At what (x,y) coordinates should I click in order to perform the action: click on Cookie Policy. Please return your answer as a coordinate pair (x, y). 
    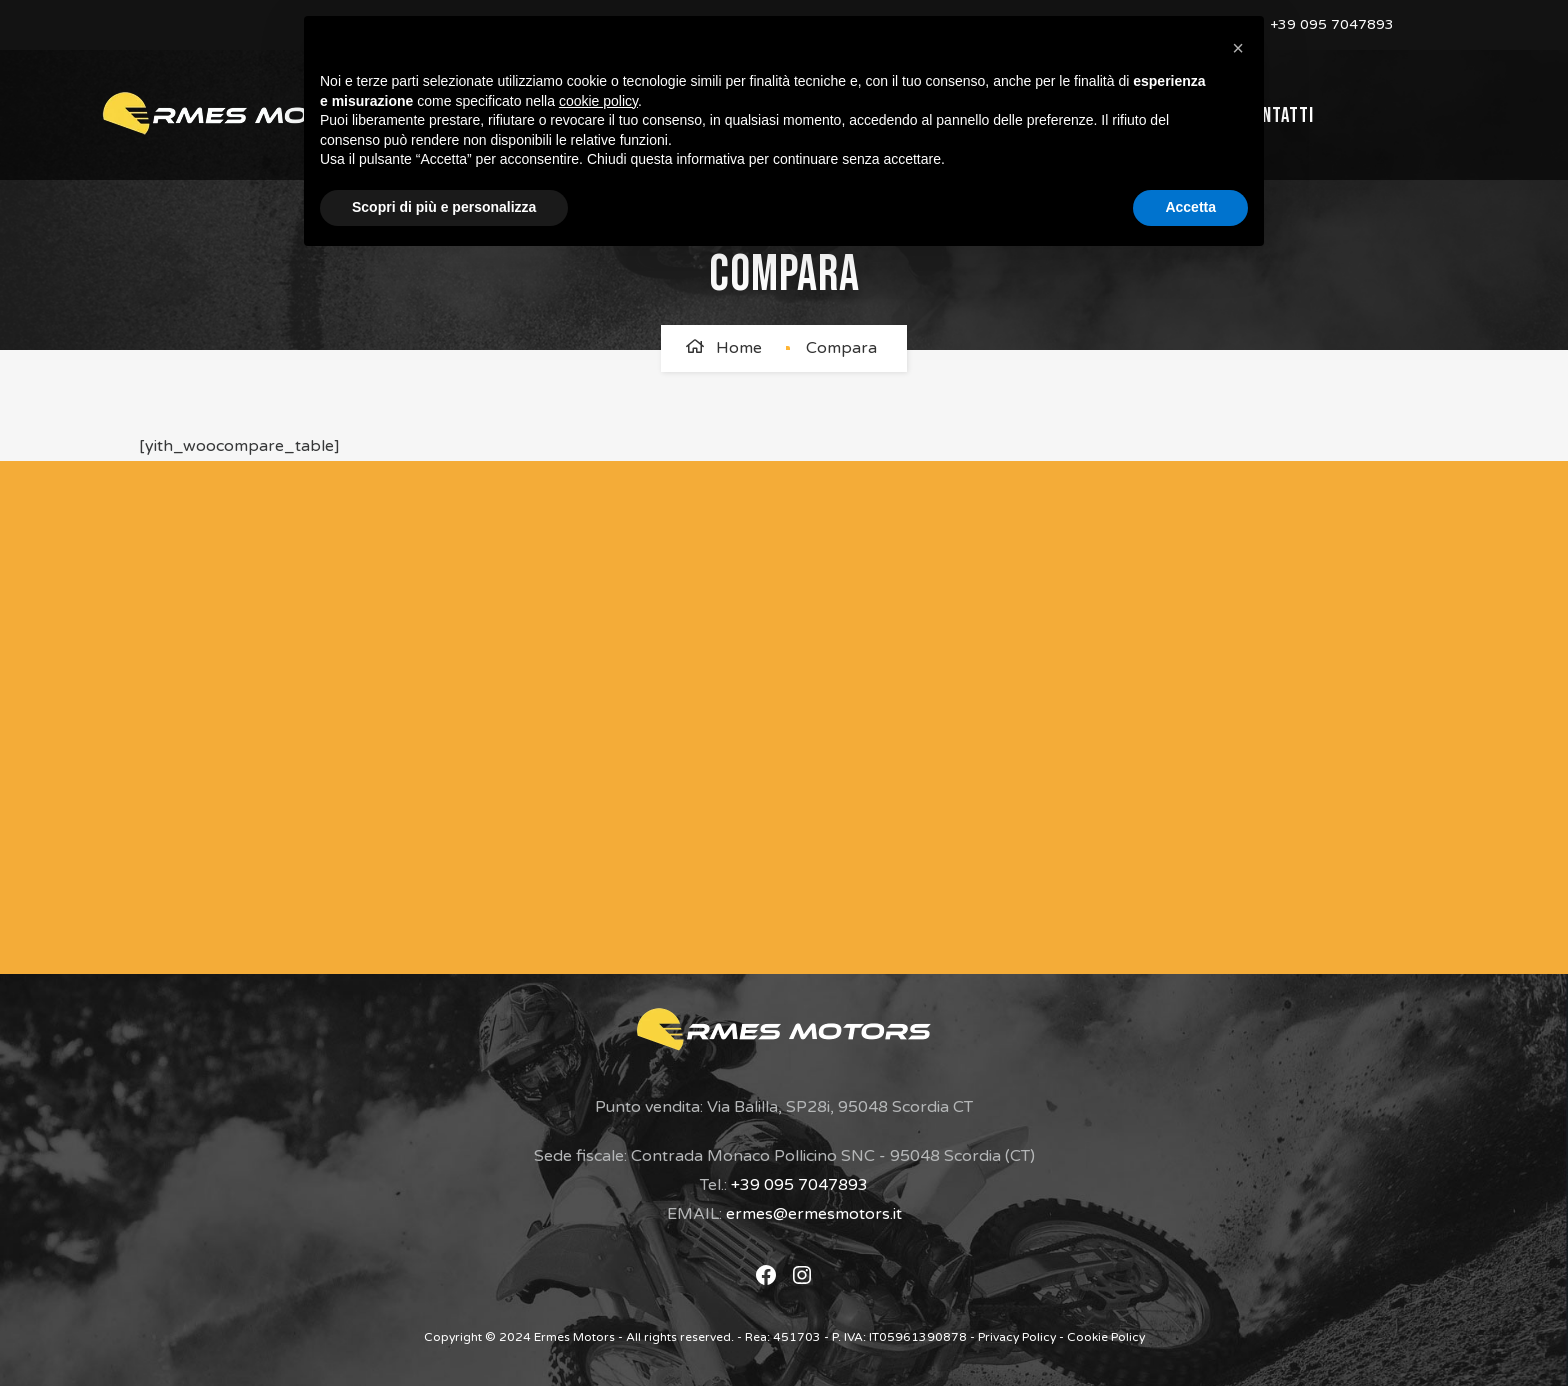
    Looking at the image, I should click on (1106, 1337).